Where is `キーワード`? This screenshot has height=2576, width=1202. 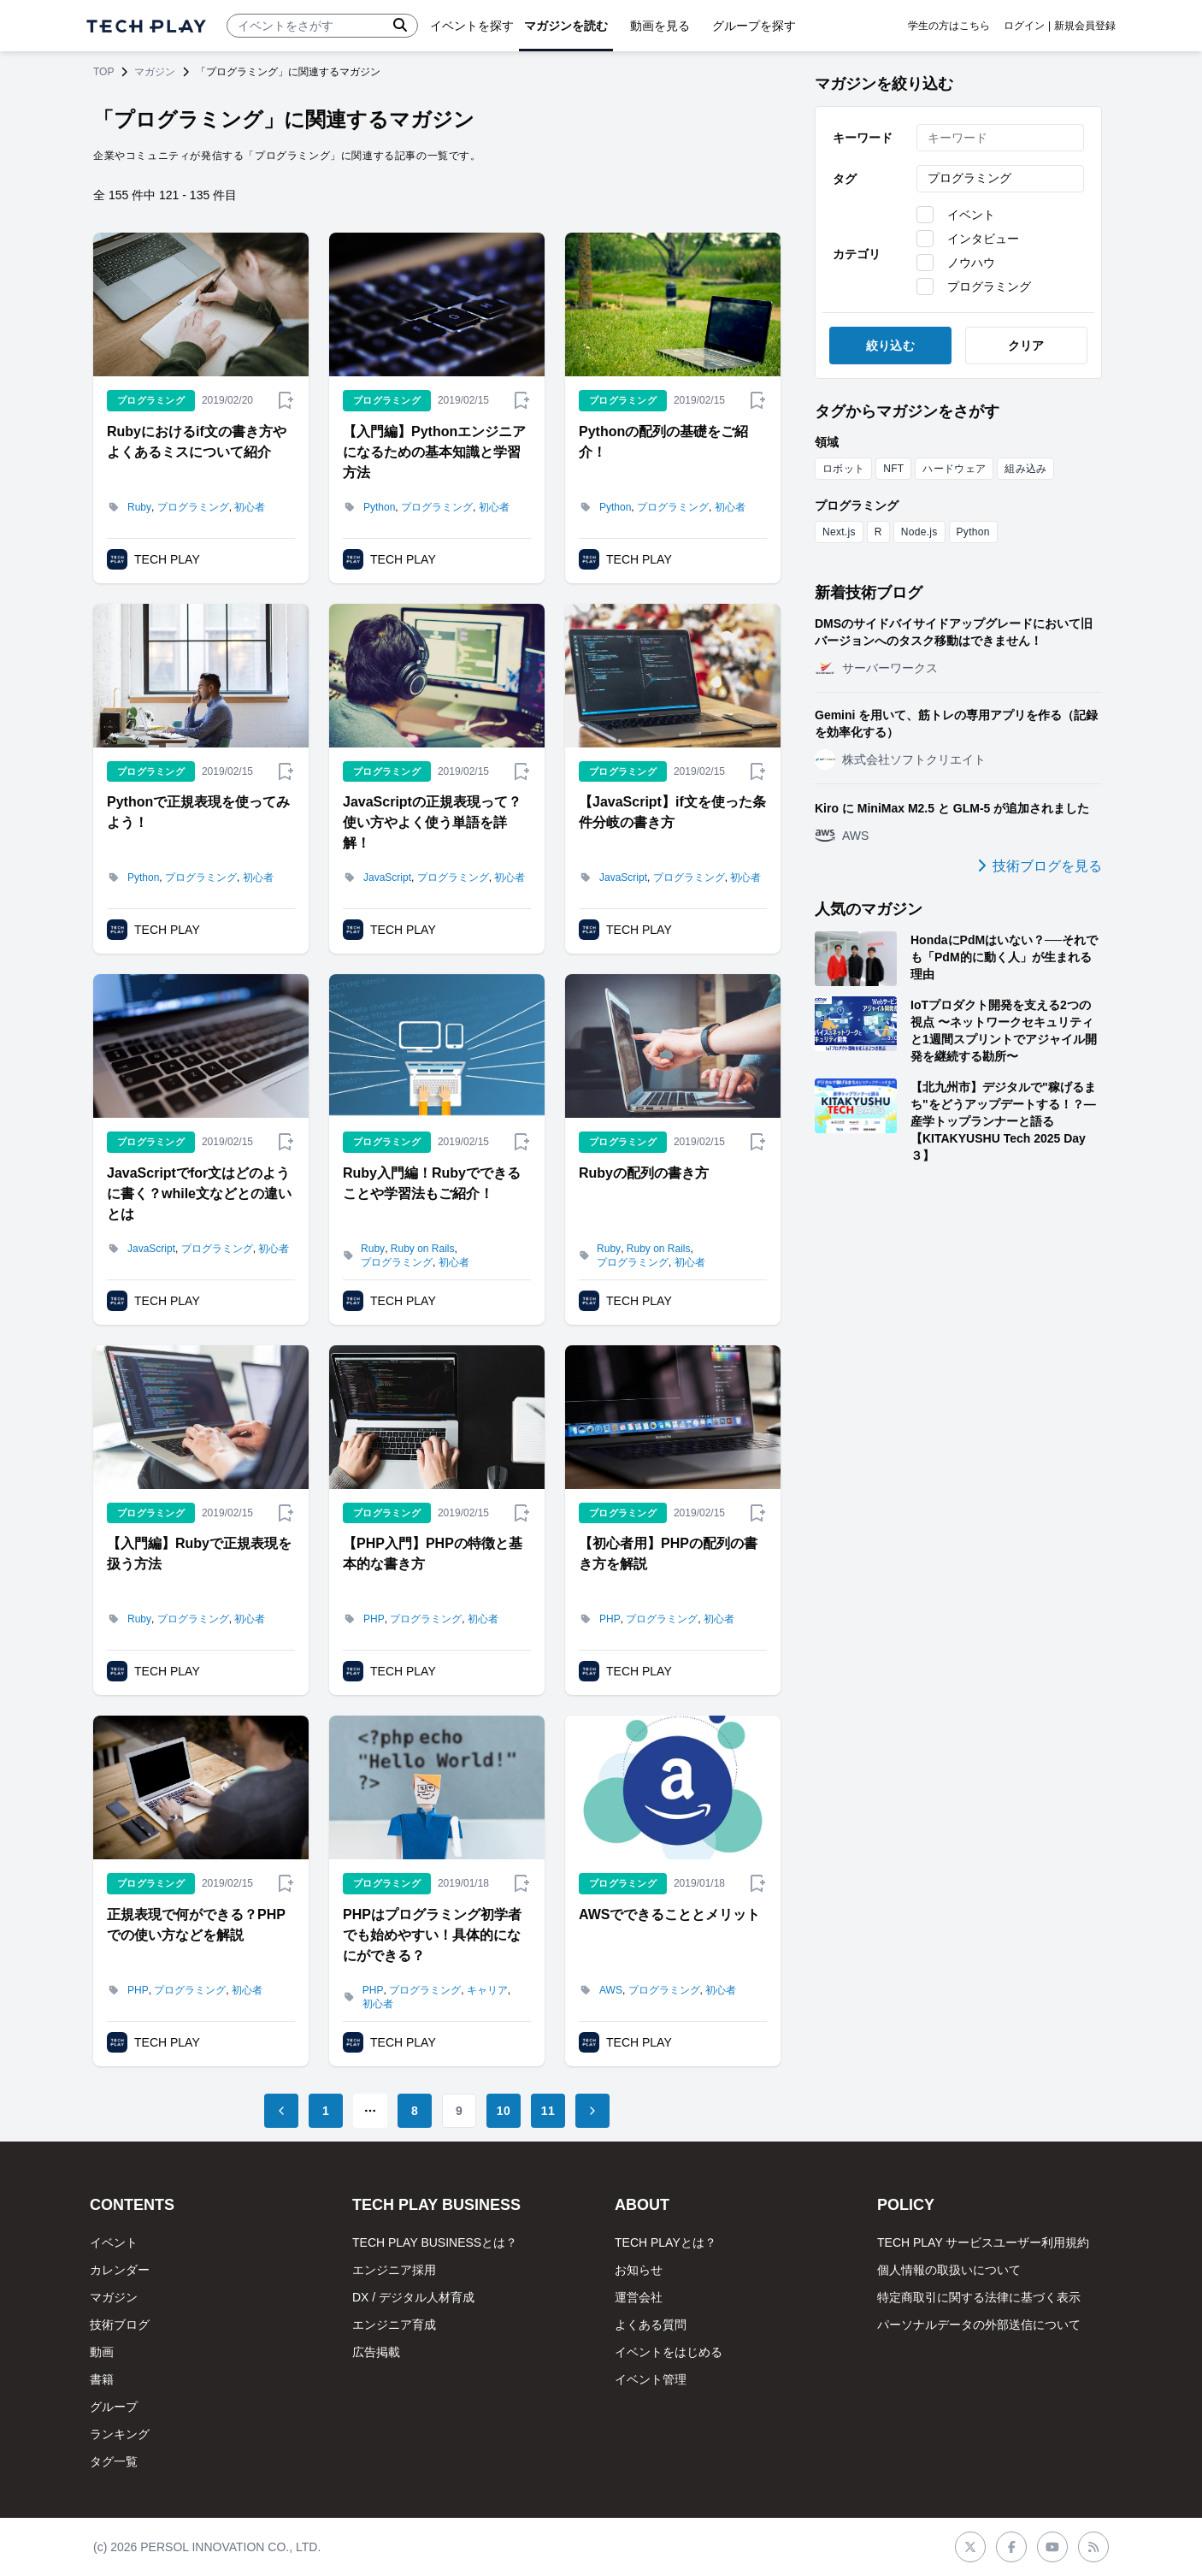 キーワード is located at coordinates (863, 138).